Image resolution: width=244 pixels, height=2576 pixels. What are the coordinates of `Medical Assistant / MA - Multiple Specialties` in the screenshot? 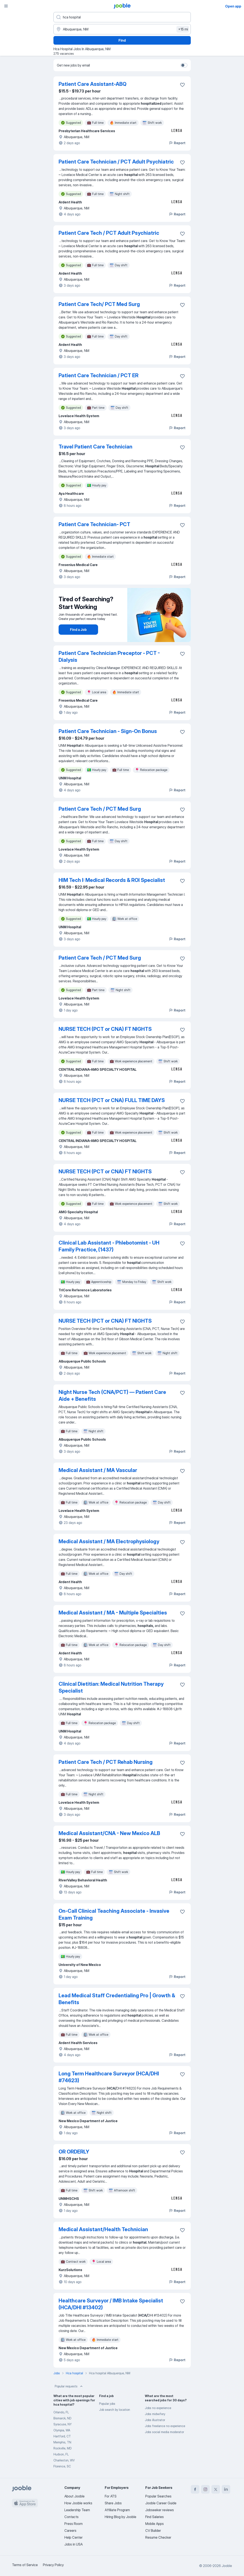 It's located at (113, 1613).